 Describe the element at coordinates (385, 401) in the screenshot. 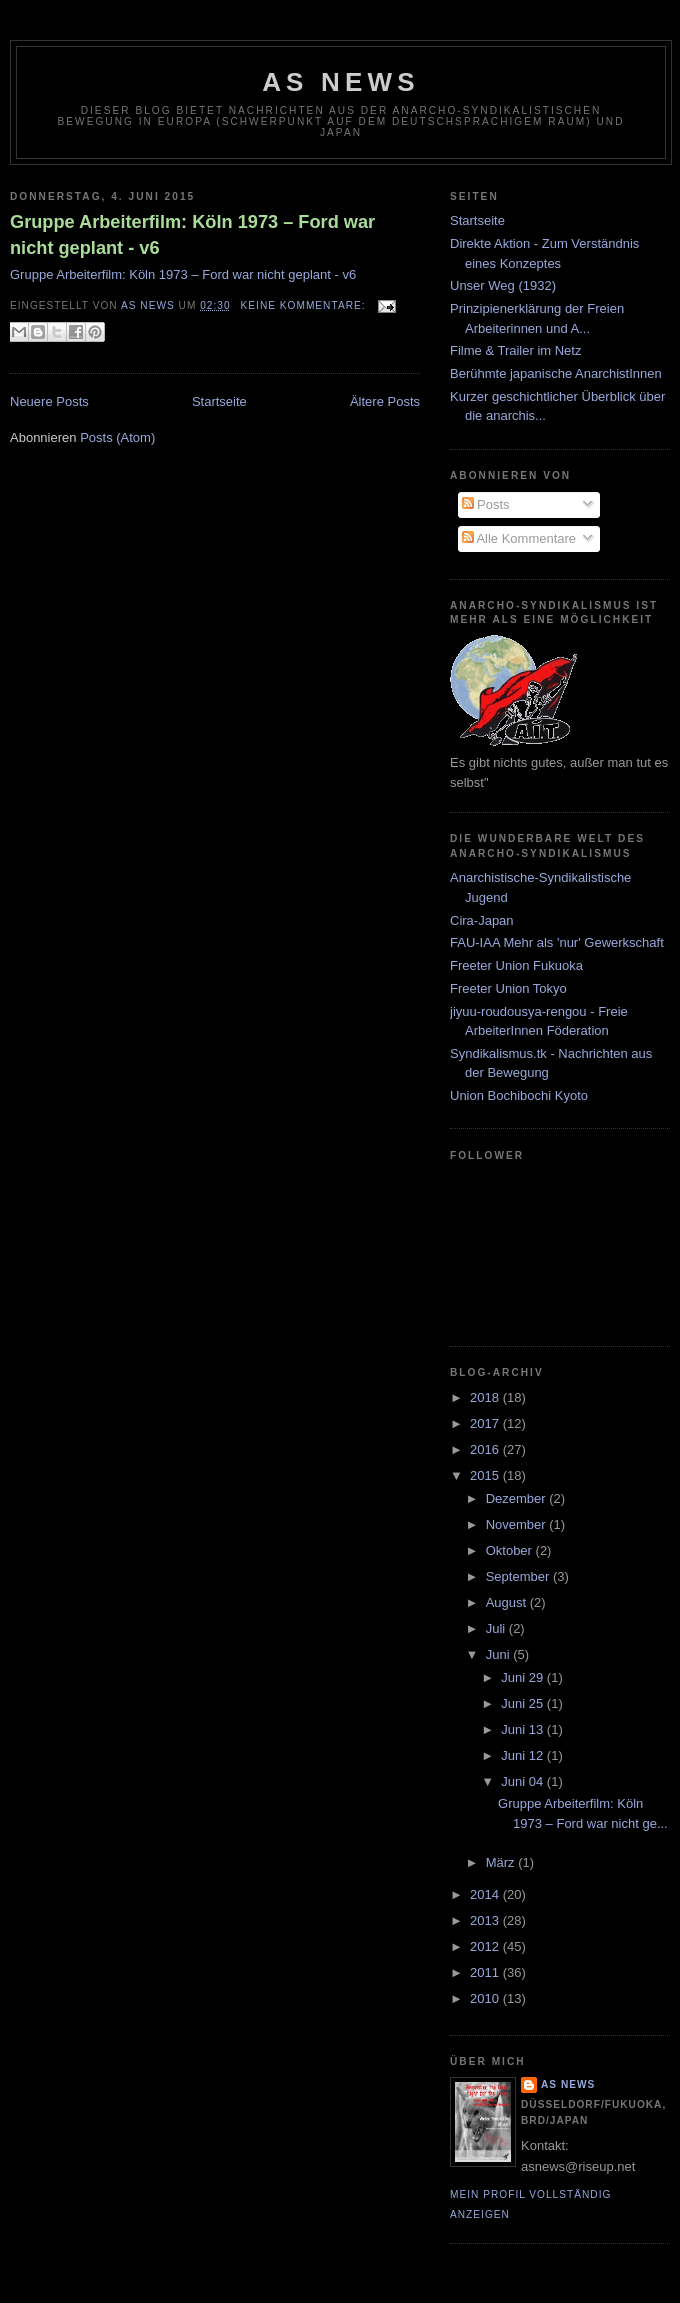

I see `Ältere Posts` at that location.